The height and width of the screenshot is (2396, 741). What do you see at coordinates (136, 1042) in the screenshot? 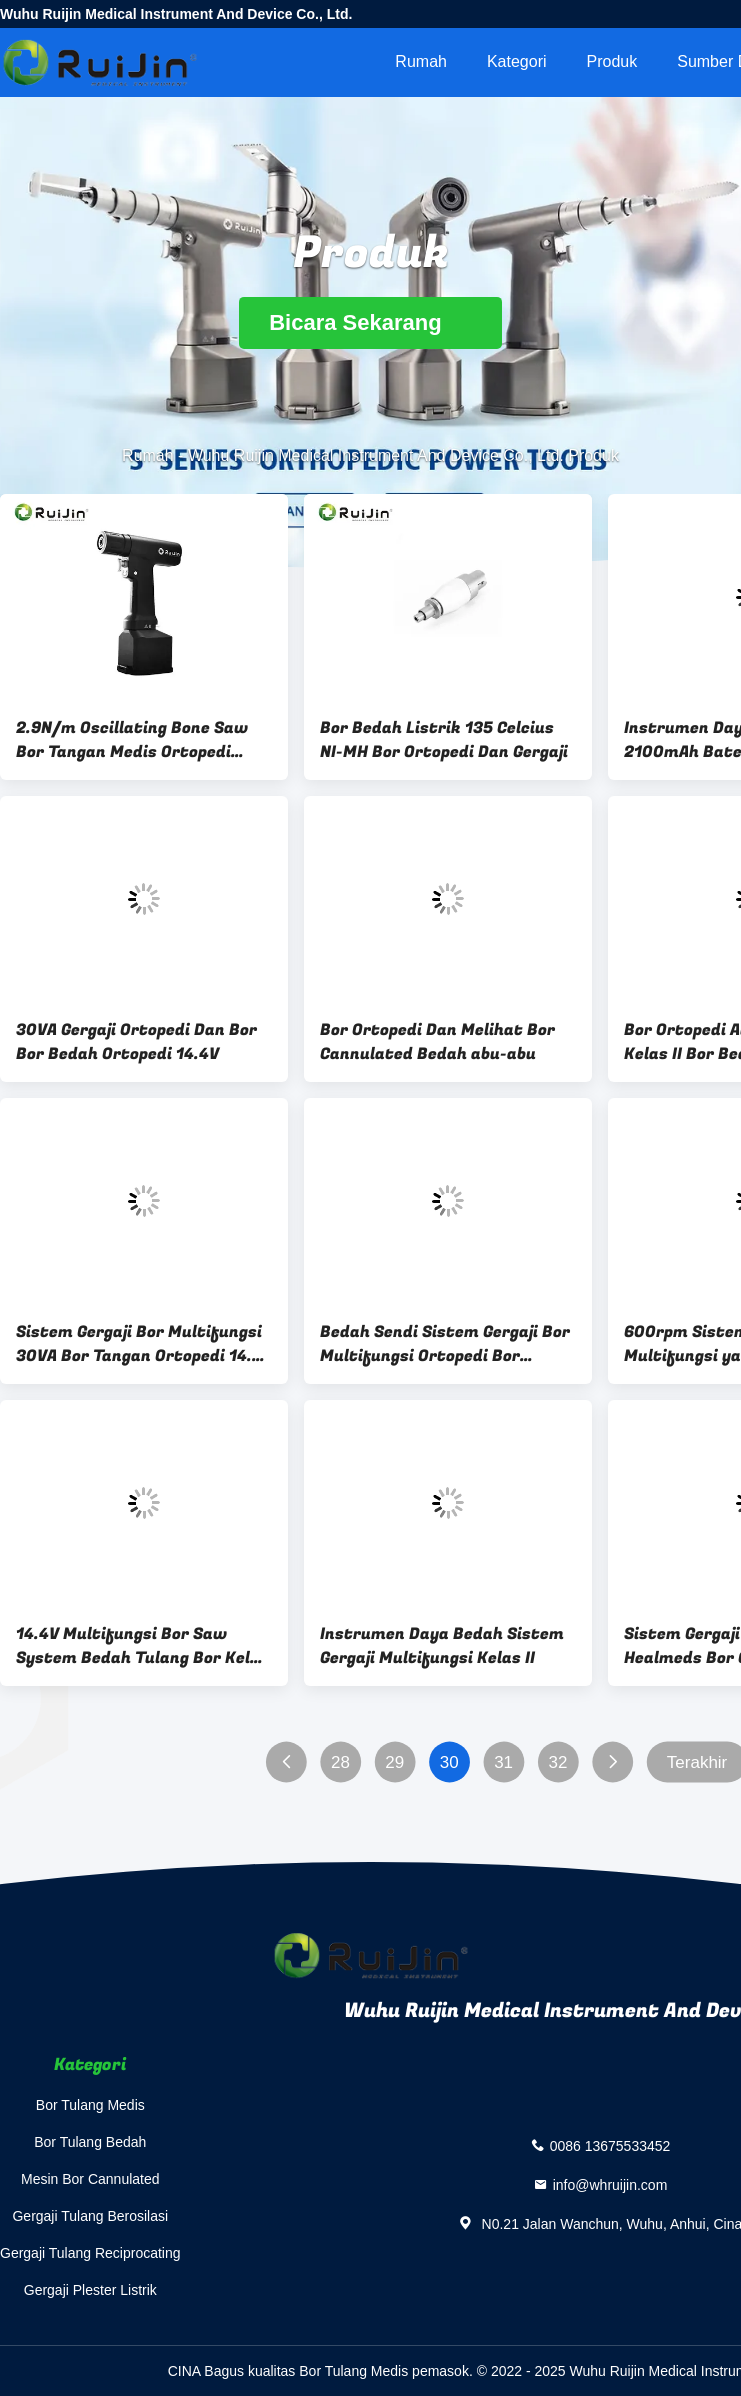
I see `30VA Gergaji Ortopedi Dan Bor Bor Bedah Ortopedi 14.4V` at bounding box center [136, 1042].